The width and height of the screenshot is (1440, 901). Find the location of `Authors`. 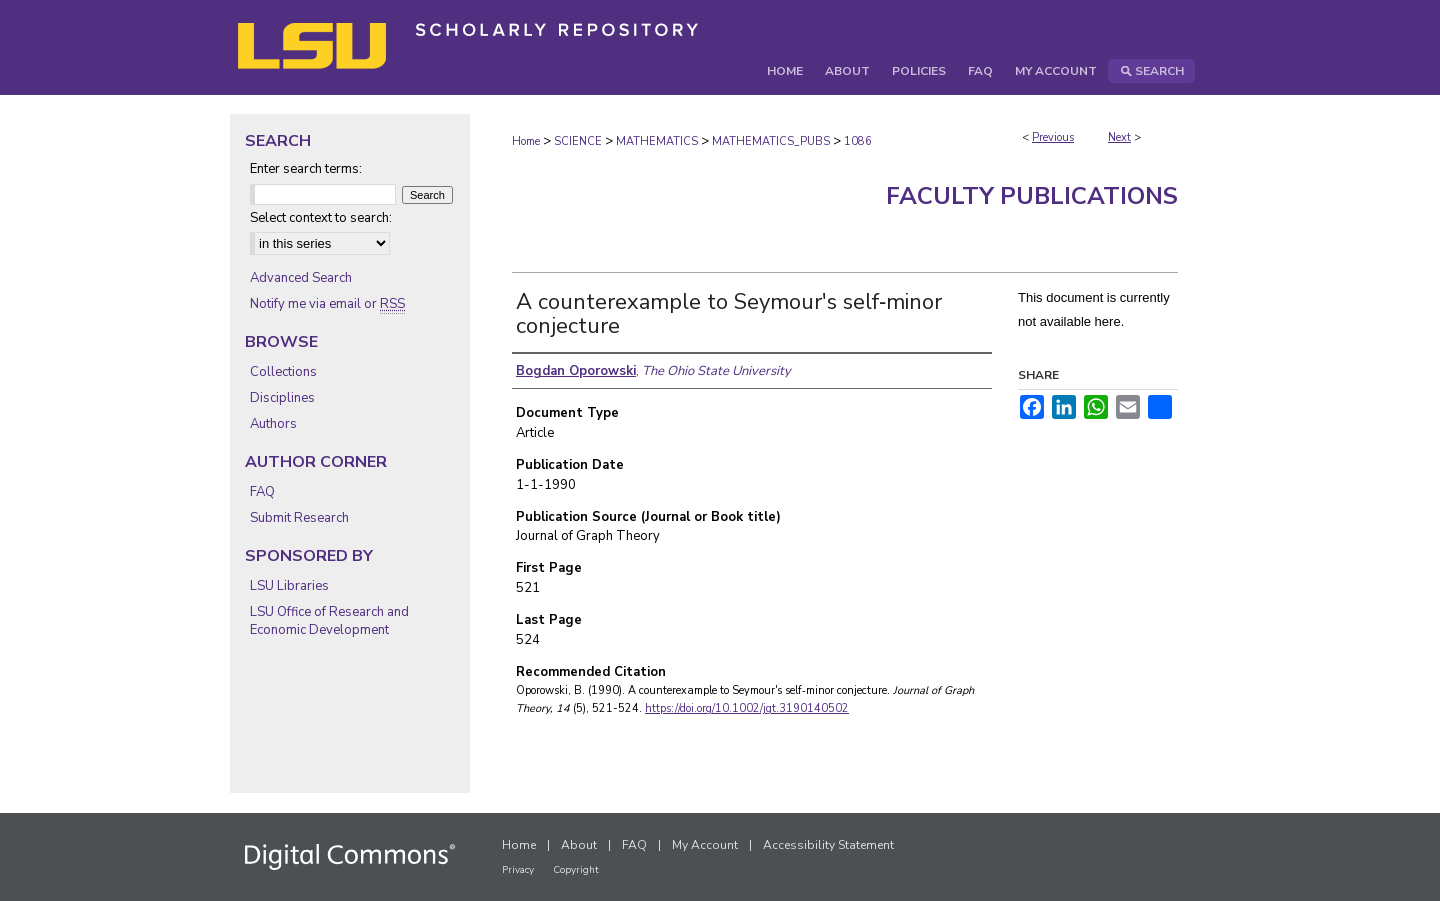

Authors is located at coordinates (273, 424).